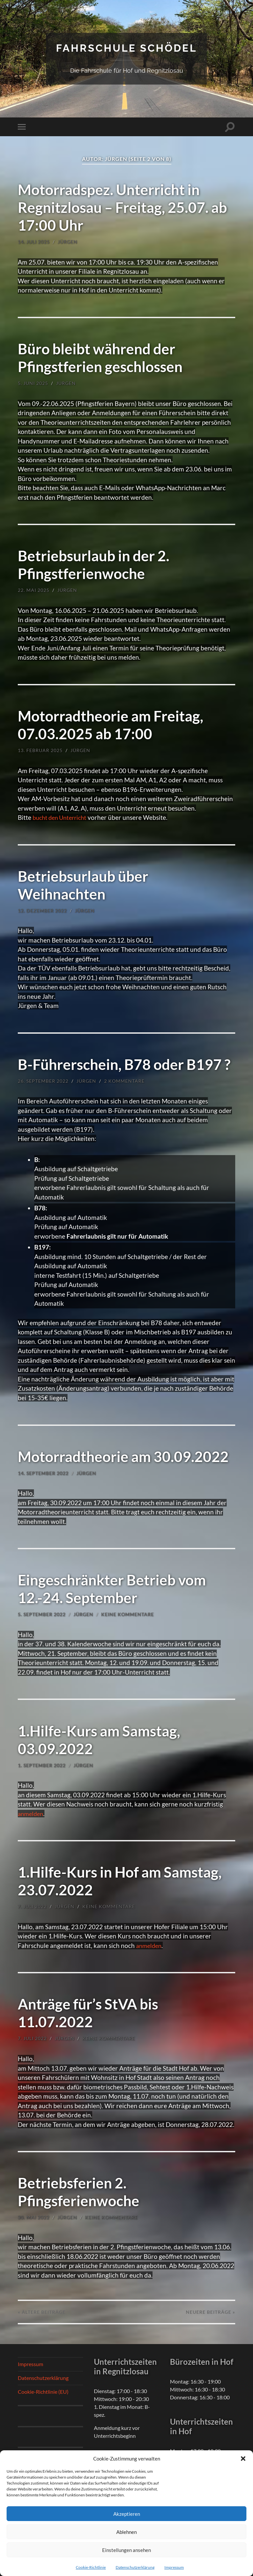  I want to click on « Ältere, so click(42, 2312).